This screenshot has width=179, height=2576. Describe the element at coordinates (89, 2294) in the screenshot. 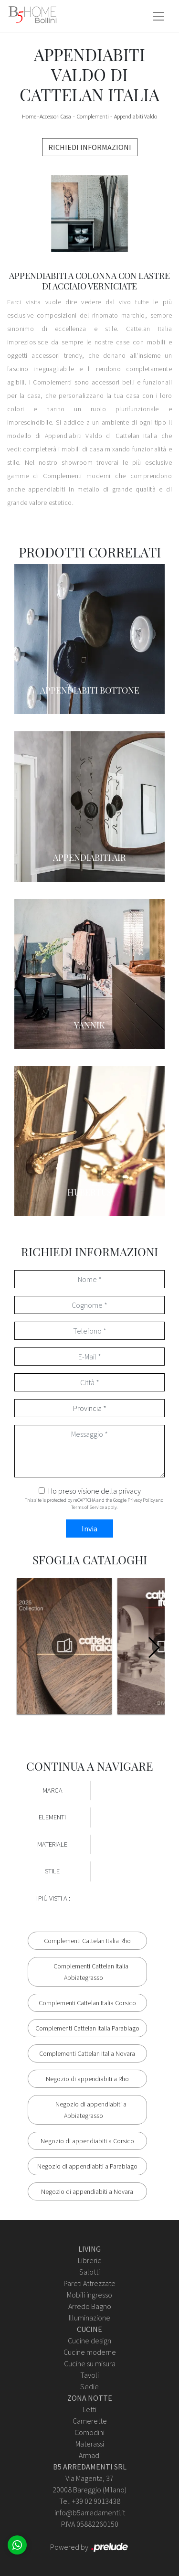

I see `Mobili ingresso` at that location.